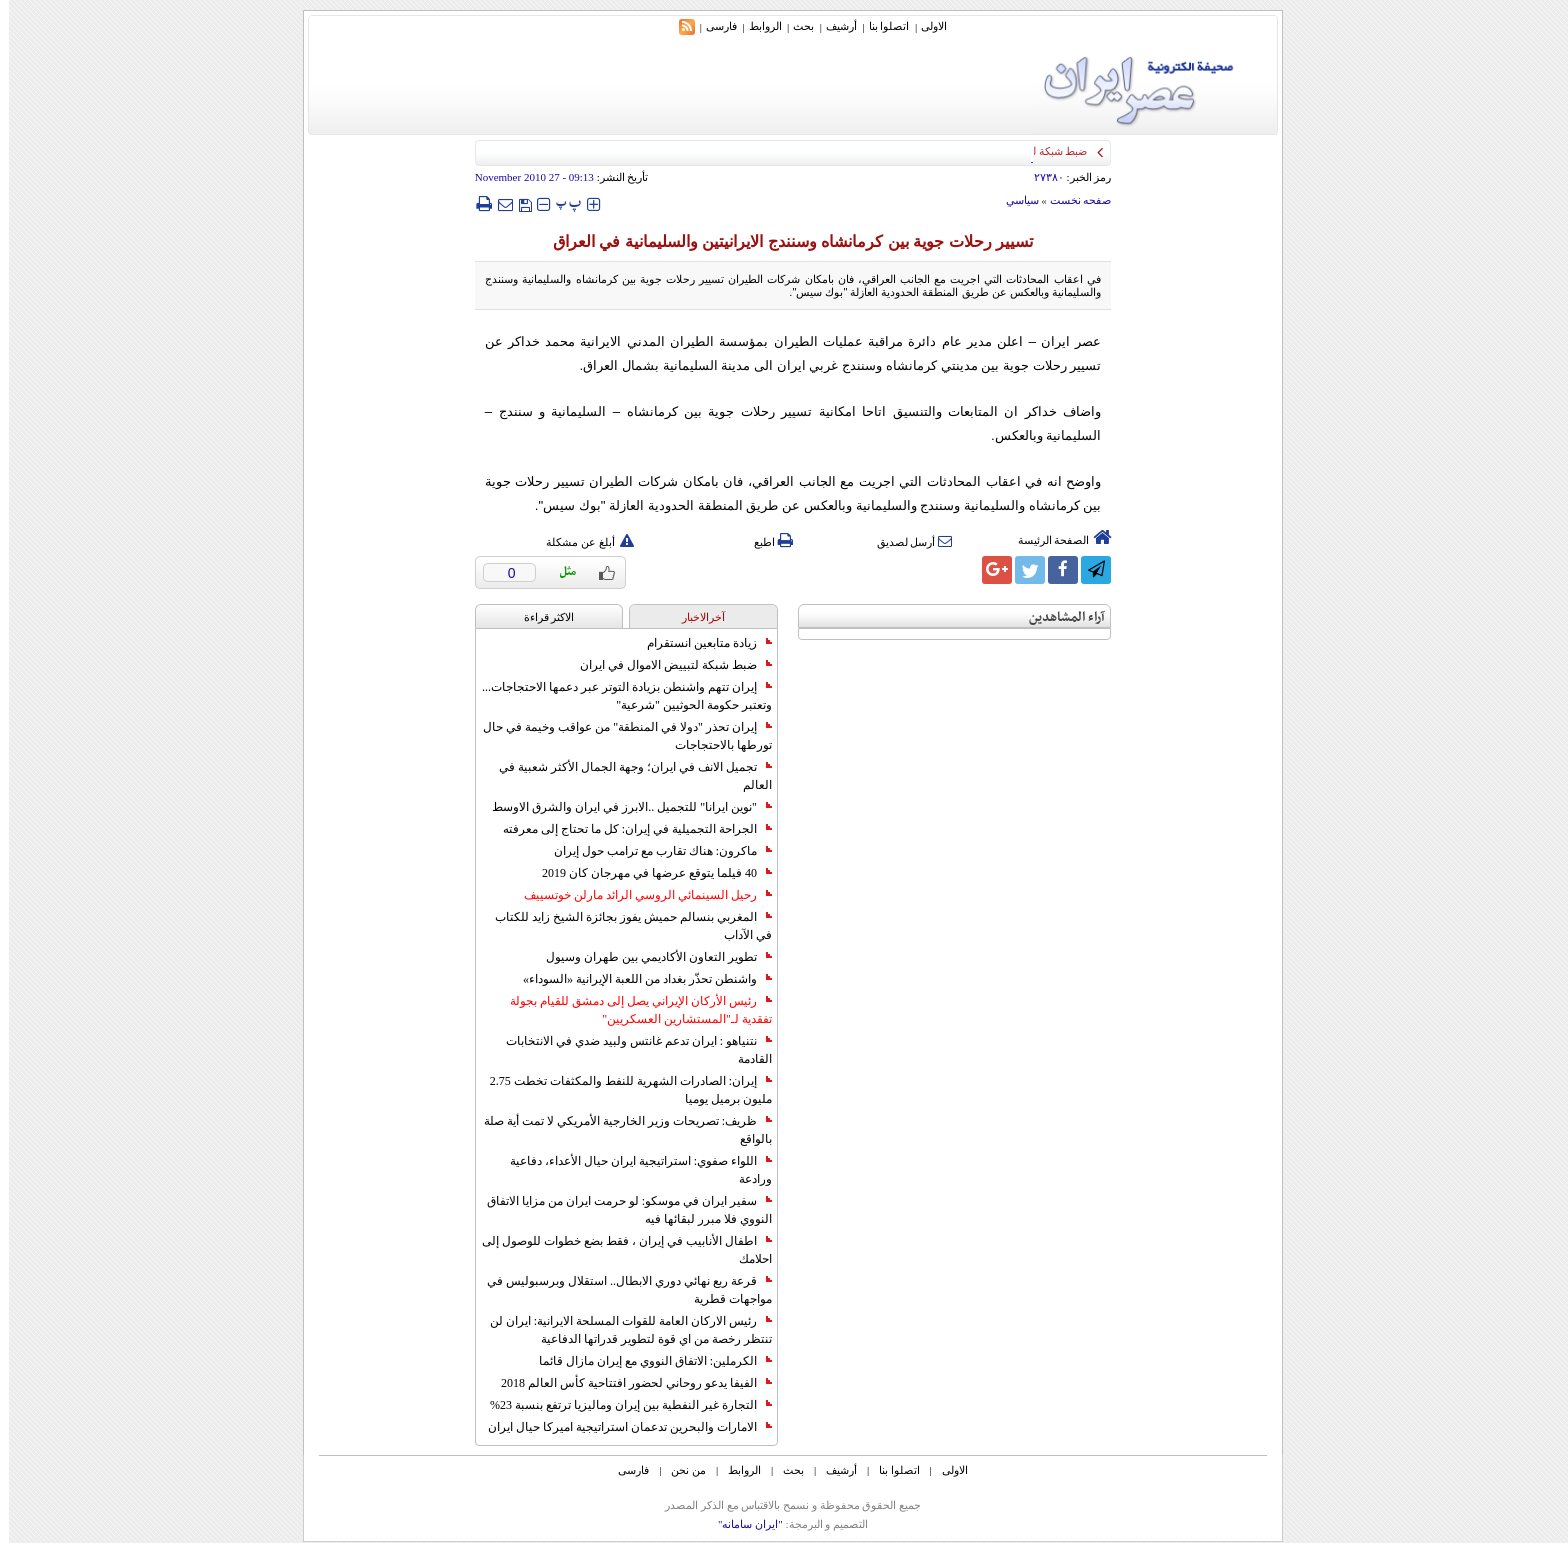 The height and width of the screenshot is (1543, 1568). What do you see at coordinates (581, 542) in the screenshot?
I see `أبلغ عن مشكلة` at bounding box center [581, 542].